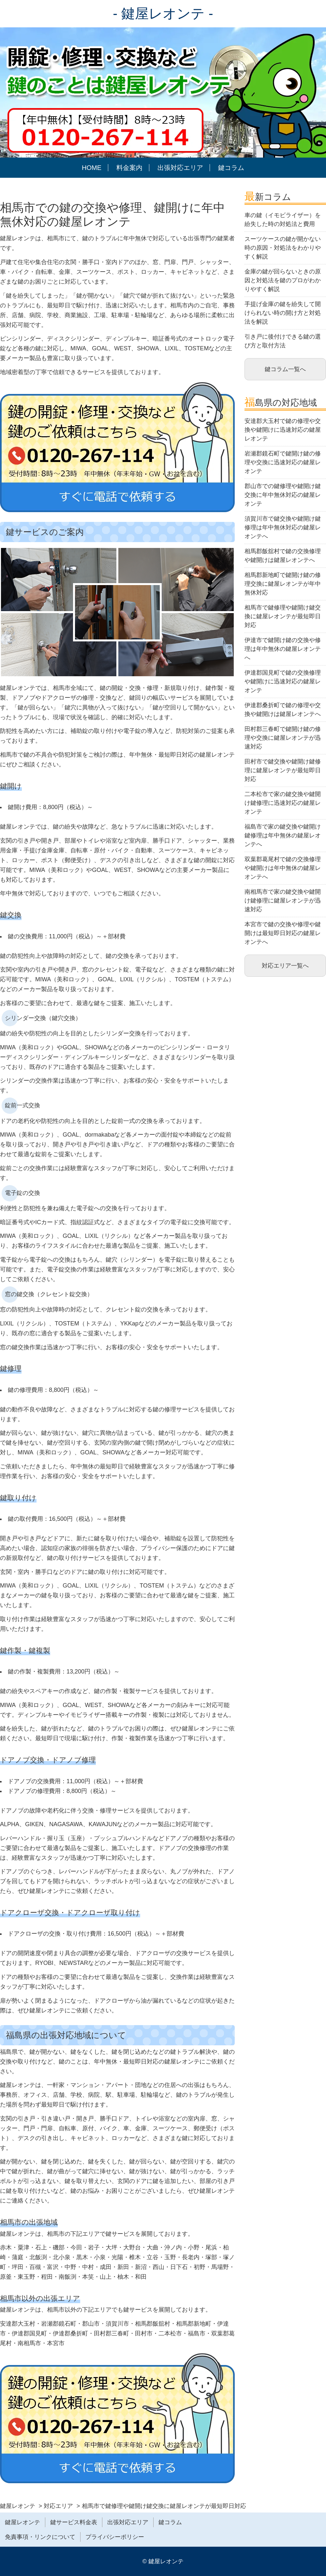 The height and width of the screenshot is (2576, 326). Describe the element at coordinates (282, 248) in the screenshot. I see `スーツケースの鍵が開かない時の原因・対処法をわかりやすく解説` at that location.